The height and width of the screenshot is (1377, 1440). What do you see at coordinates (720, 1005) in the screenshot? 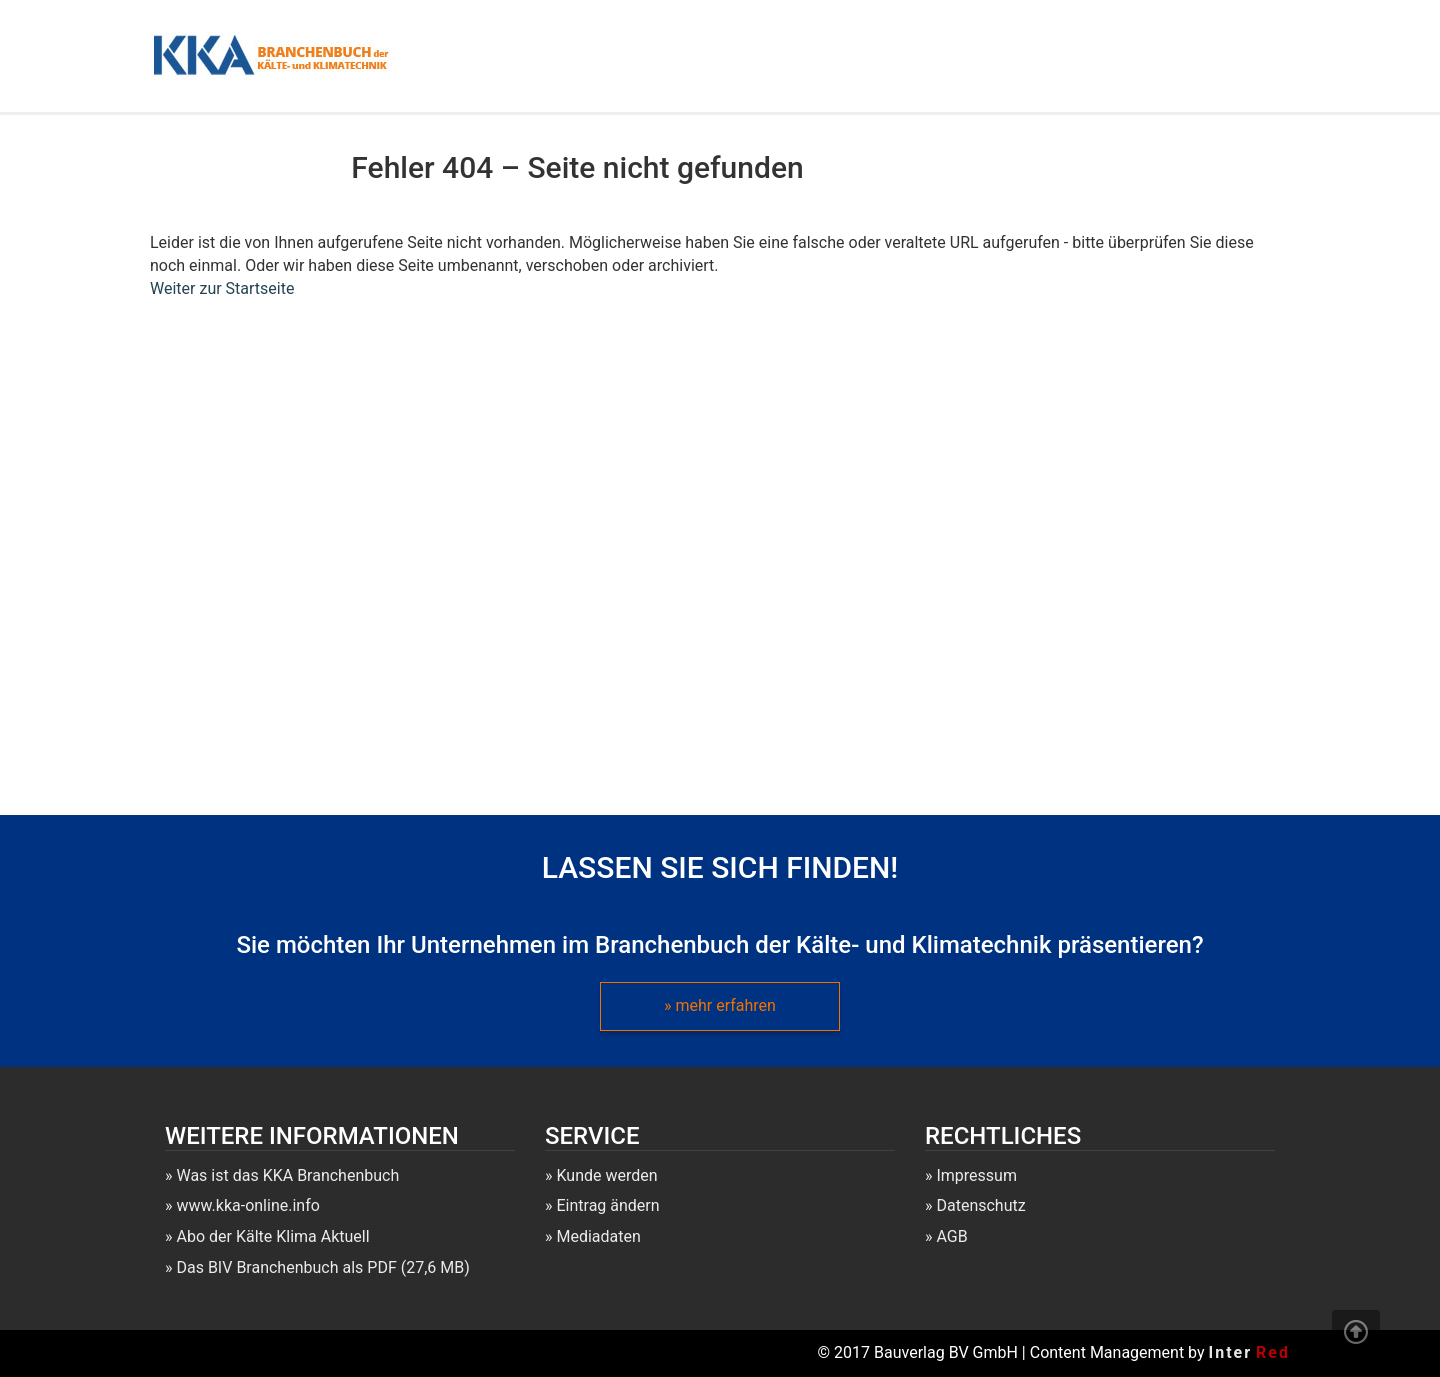
I see `» mehr erfahren` at bounding box center [720, 1005].